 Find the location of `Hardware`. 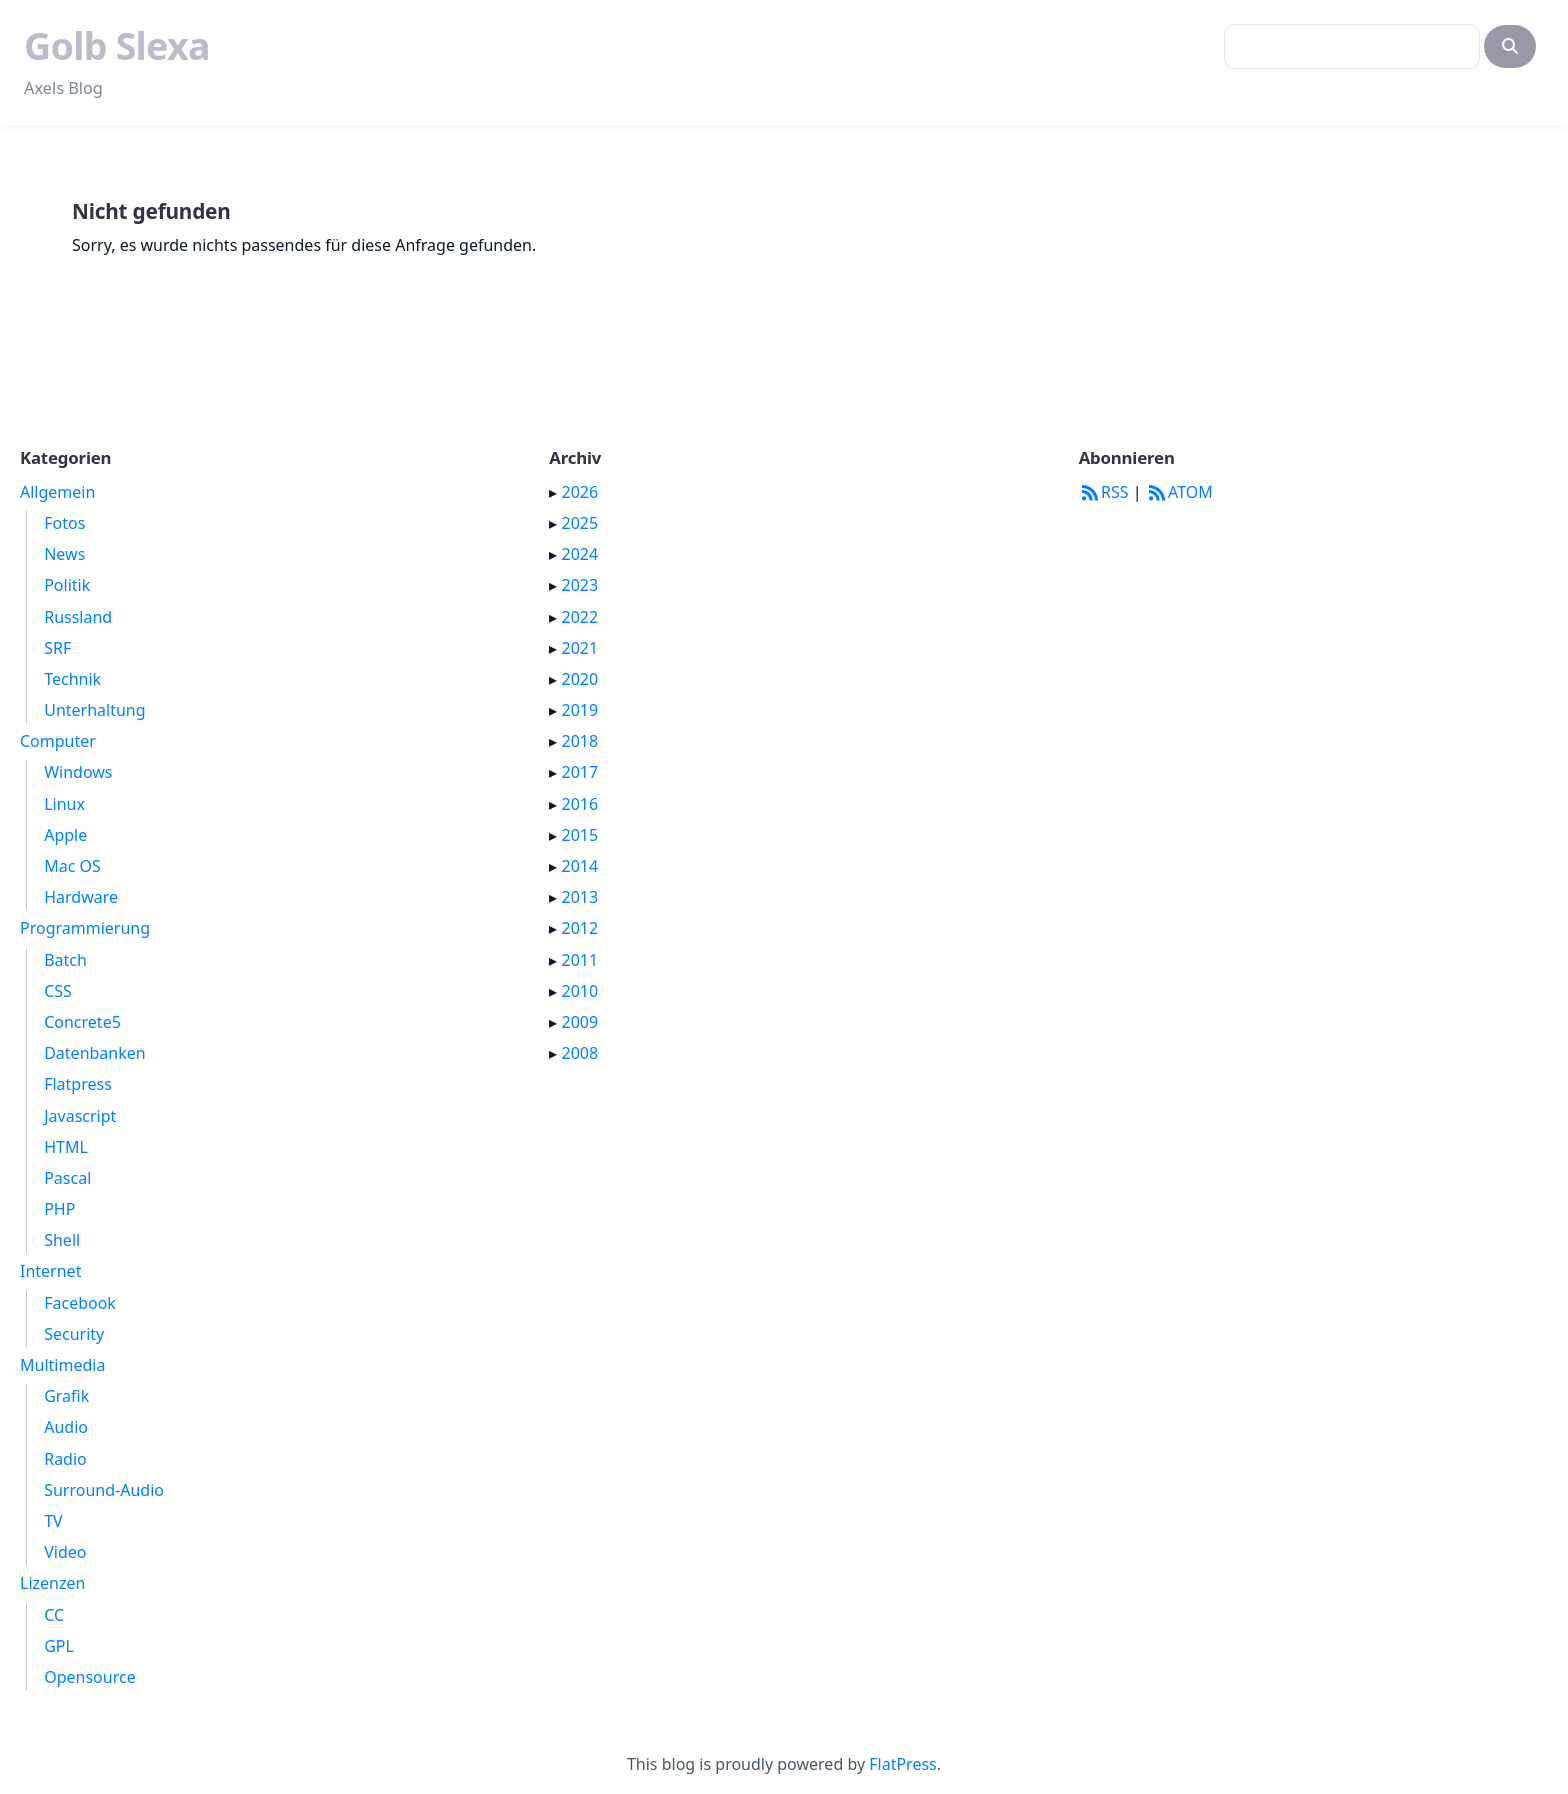

Hardware is located at coordinates (81, 897).